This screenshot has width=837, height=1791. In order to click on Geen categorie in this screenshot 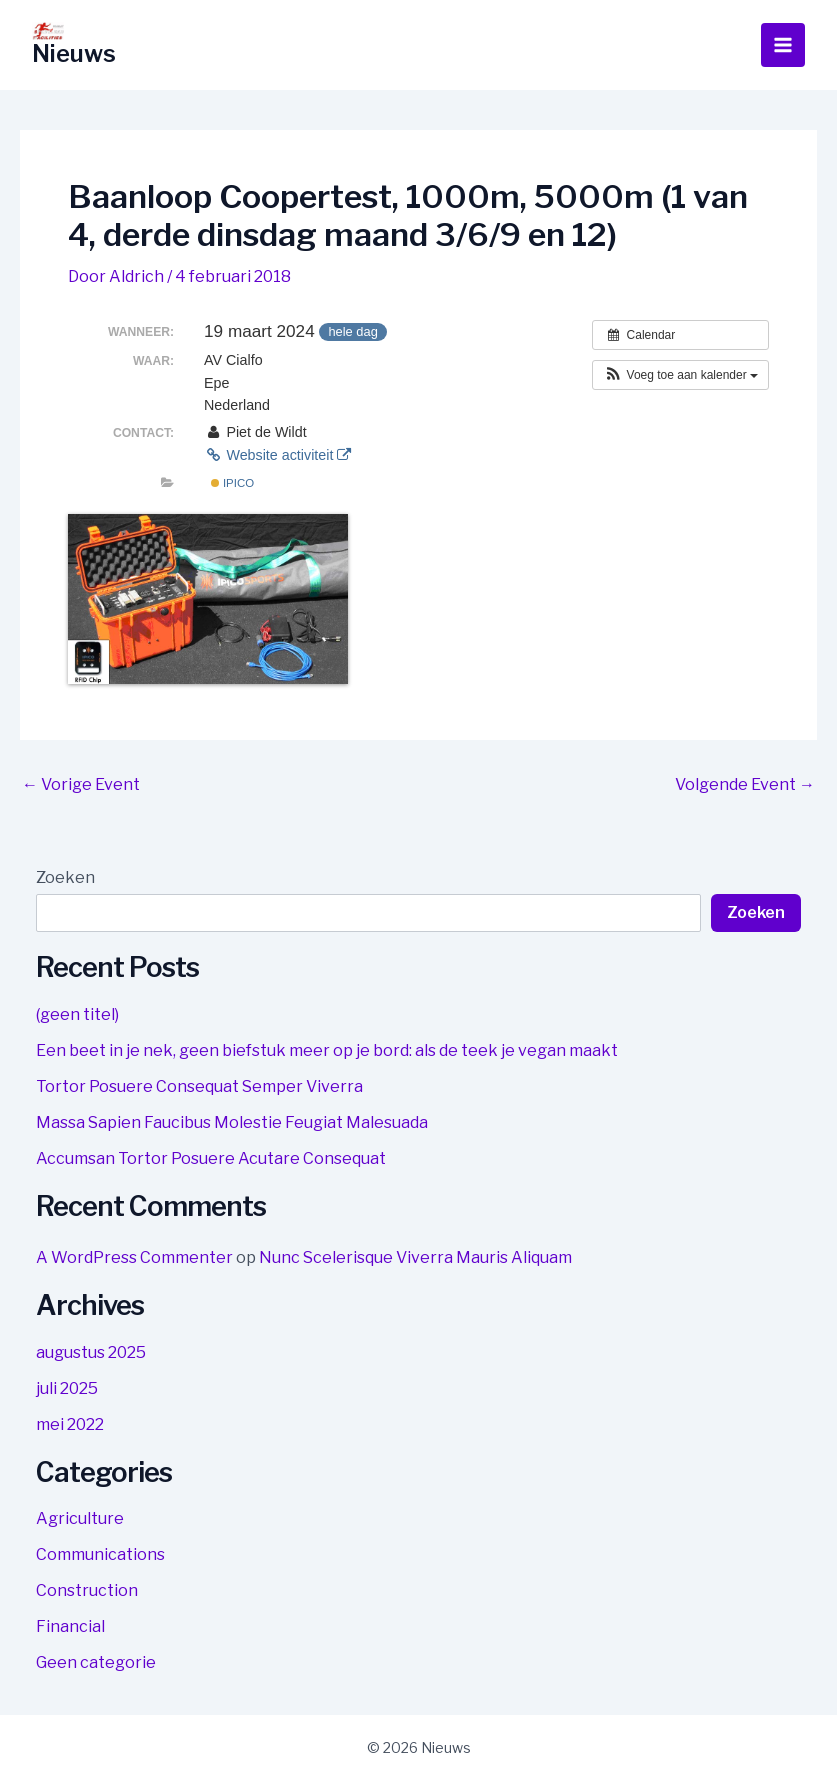, I will do `click(96, 1662)`.